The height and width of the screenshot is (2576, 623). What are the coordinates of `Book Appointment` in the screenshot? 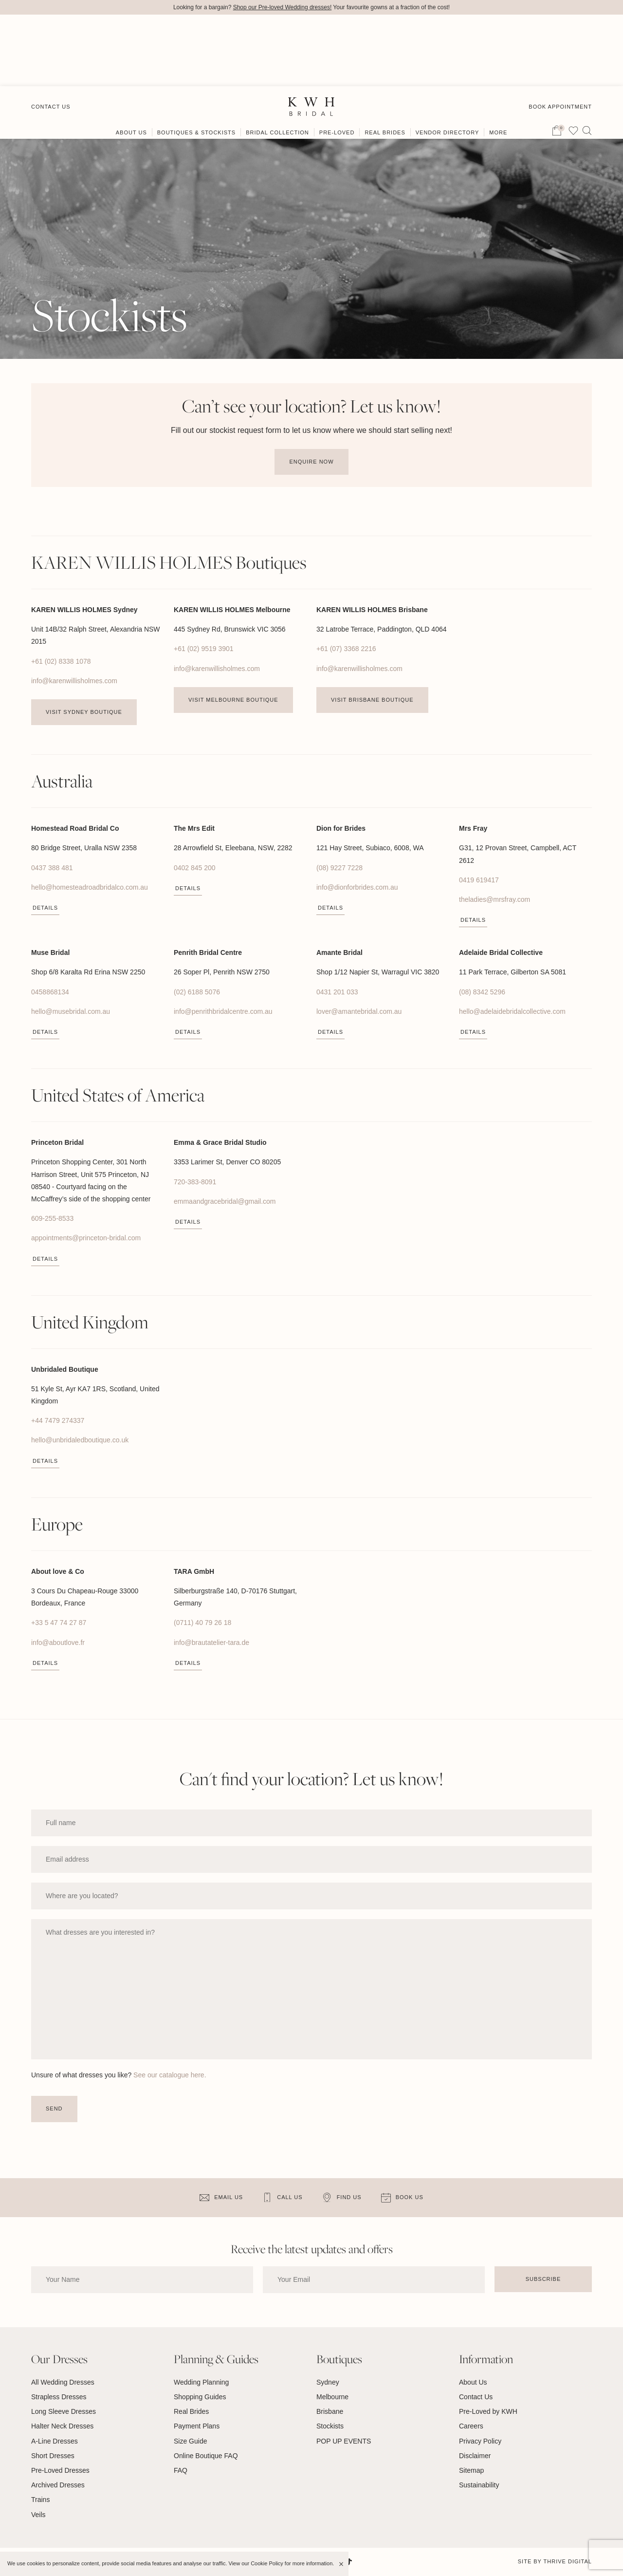 It's located at (560, 35).